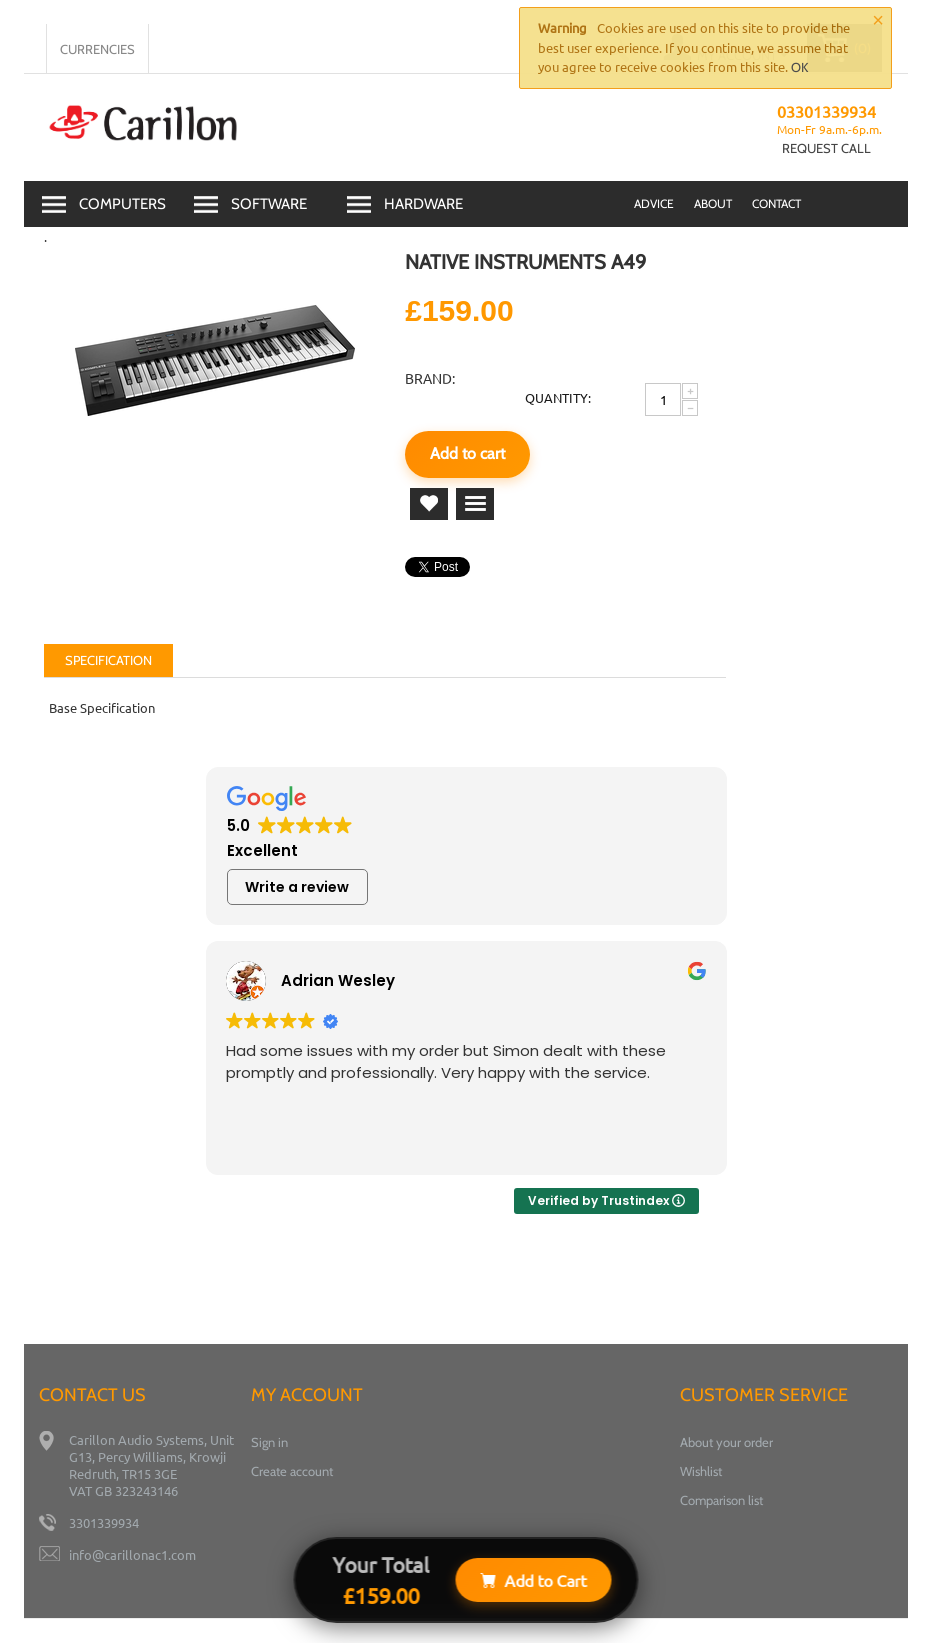 The image size is (932, 1643). What do you see at coordinates (108, 660) in the screenshot?
I see `Specification` at bounding box center [108, 660].